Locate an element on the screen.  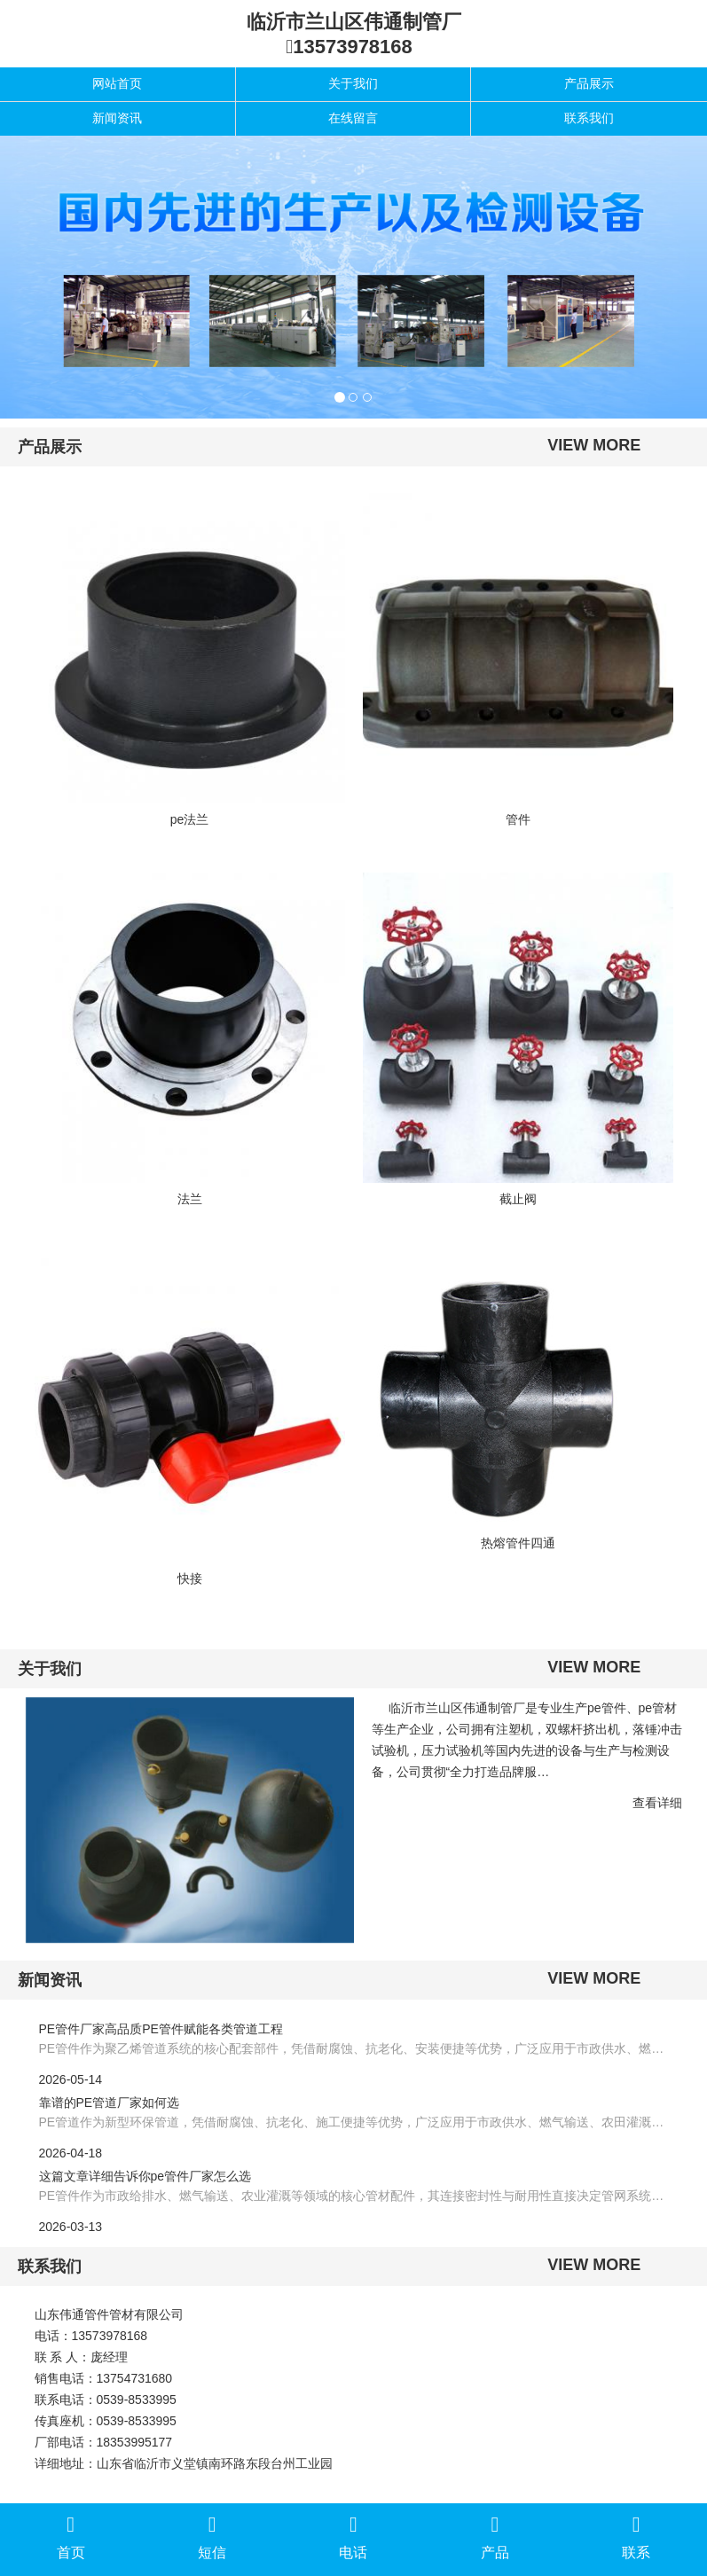
网站首页 is located at coordinates (117, 83).